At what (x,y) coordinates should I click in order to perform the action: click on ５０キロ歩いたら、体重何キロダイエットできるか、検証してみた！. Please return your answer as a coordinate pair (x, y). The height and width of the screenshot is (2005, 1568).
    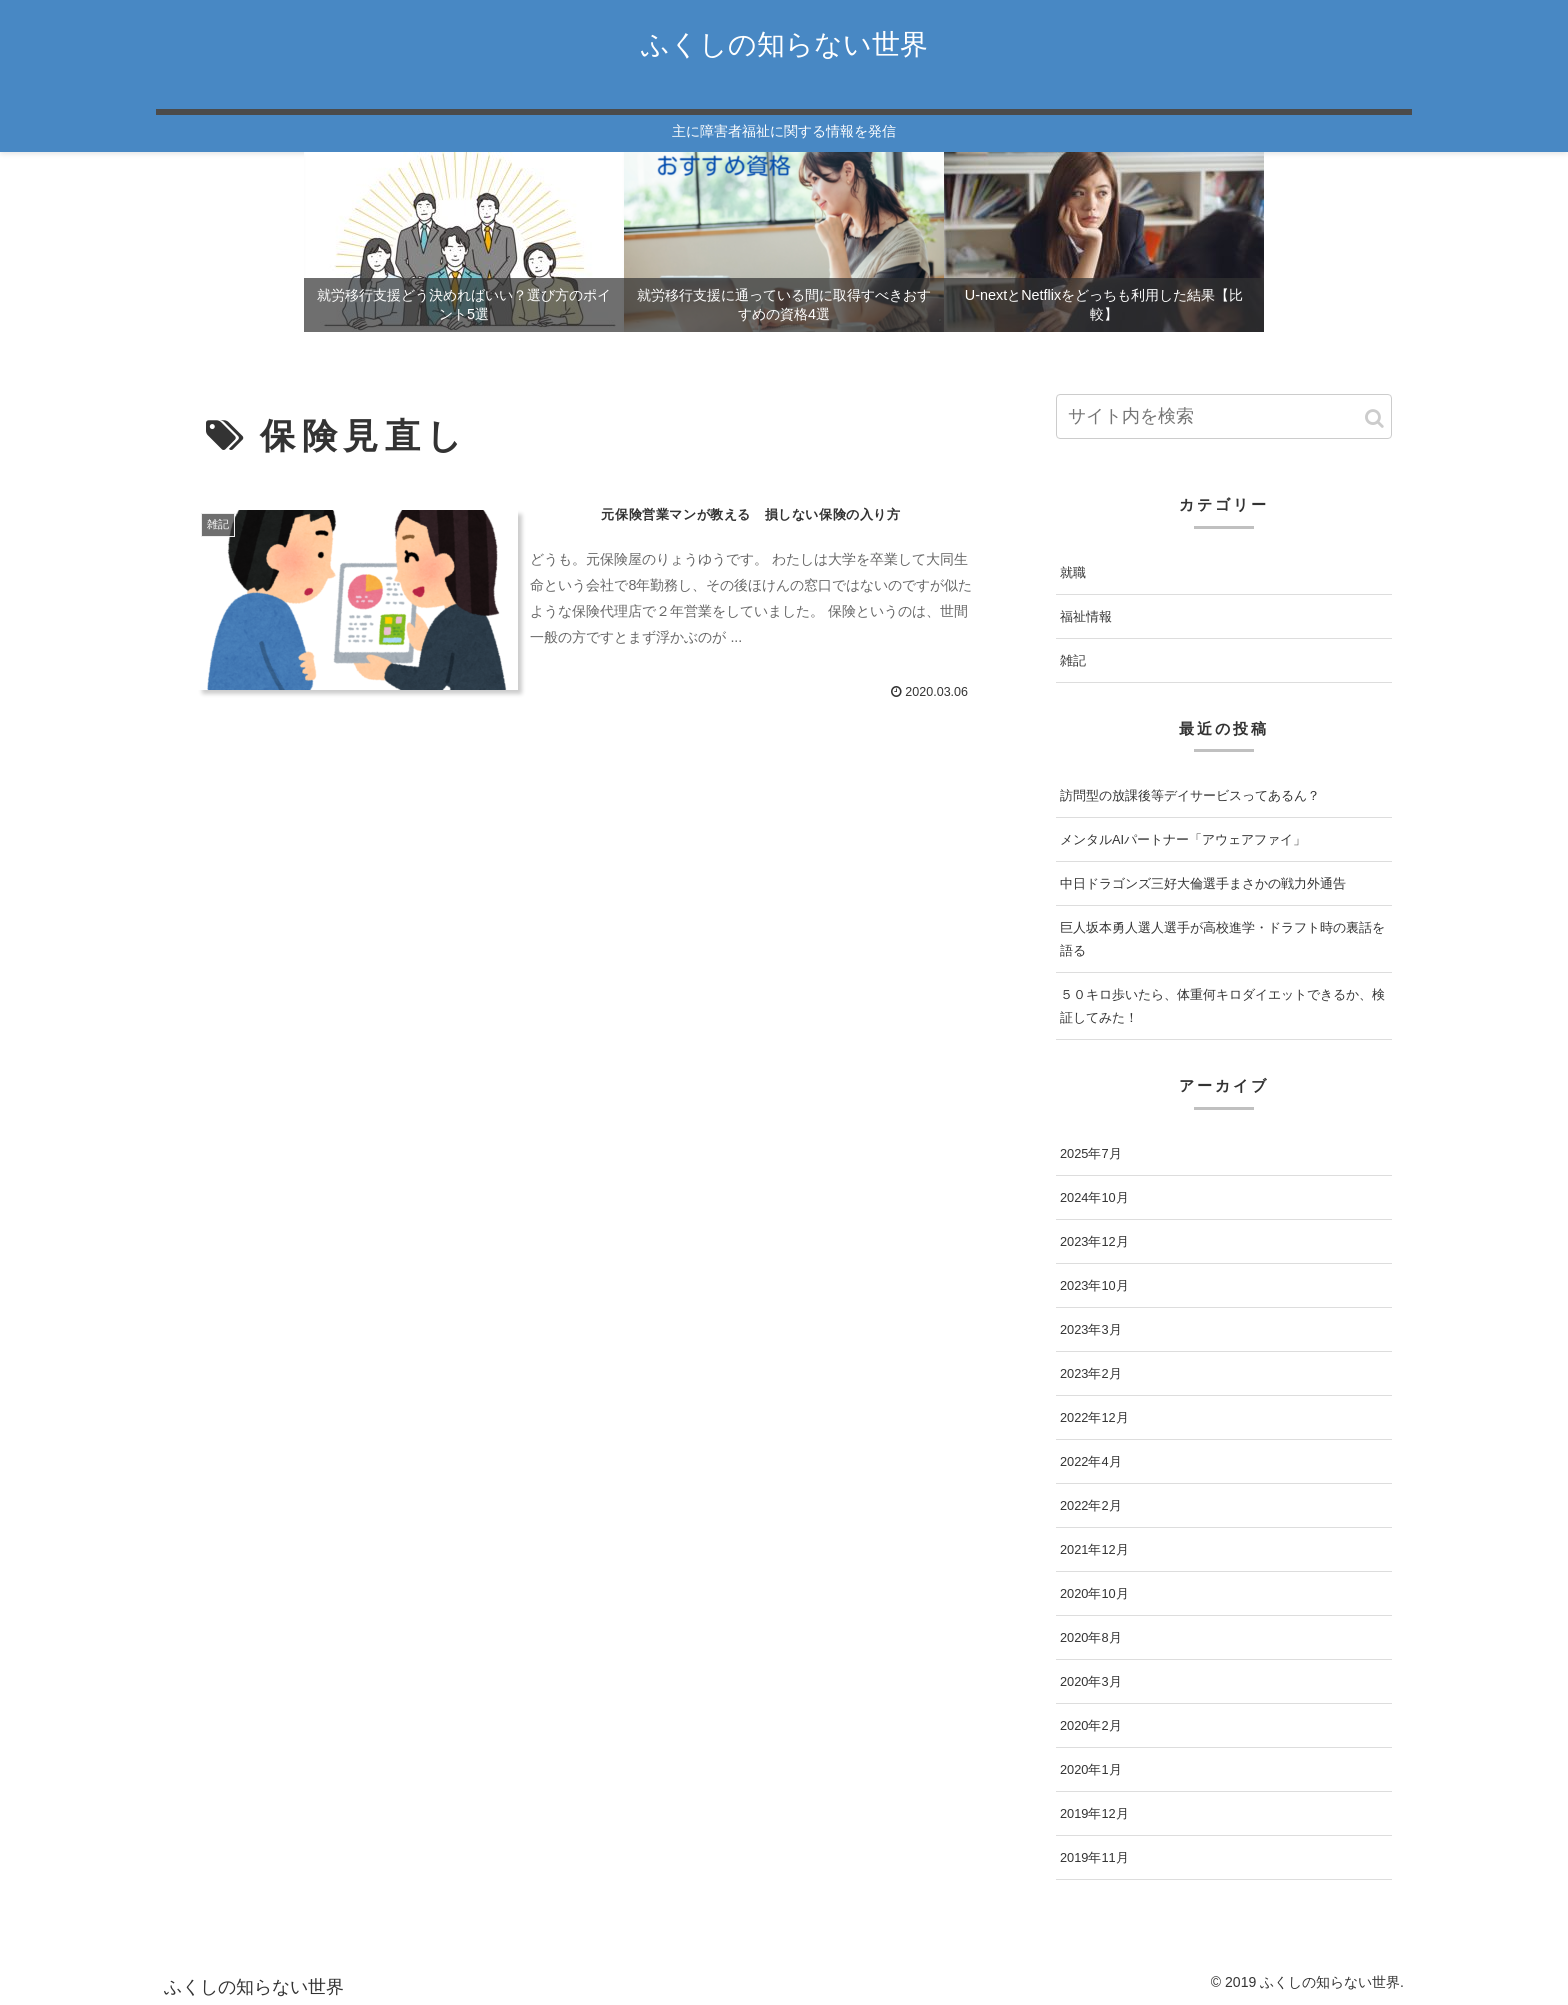
    Looking at the image, I should click on (1222, 1006).